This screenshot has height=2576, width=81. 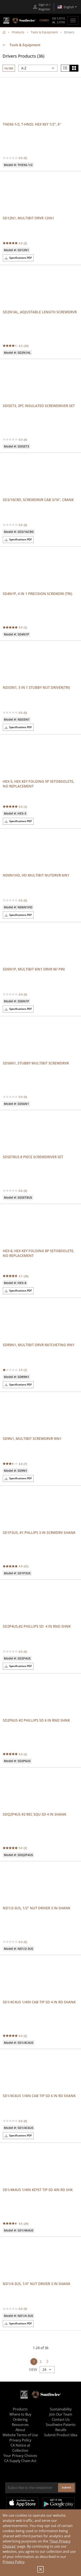 I want to click on SD9N1, MULTIBIT SCREWDRVR 9IN1, so click(x=32, y=1438).